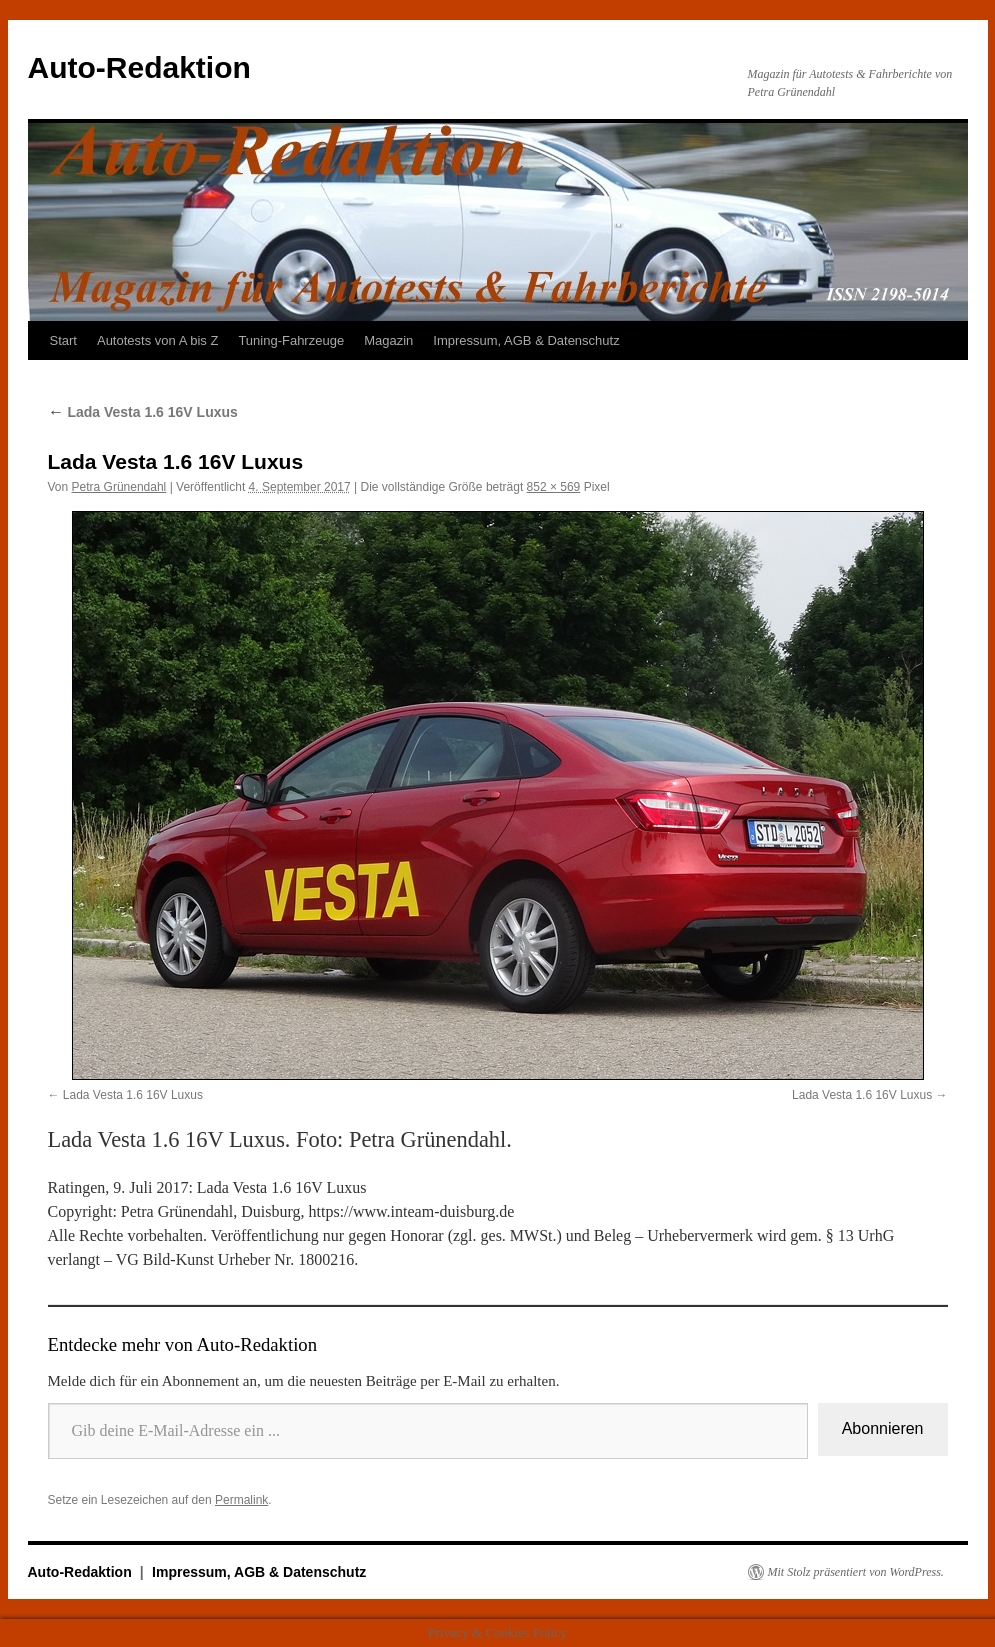  Describe the element at coordinates (526, 340) in the screenshot. I see `Impressum, AGB & Datenschutz` at that location.